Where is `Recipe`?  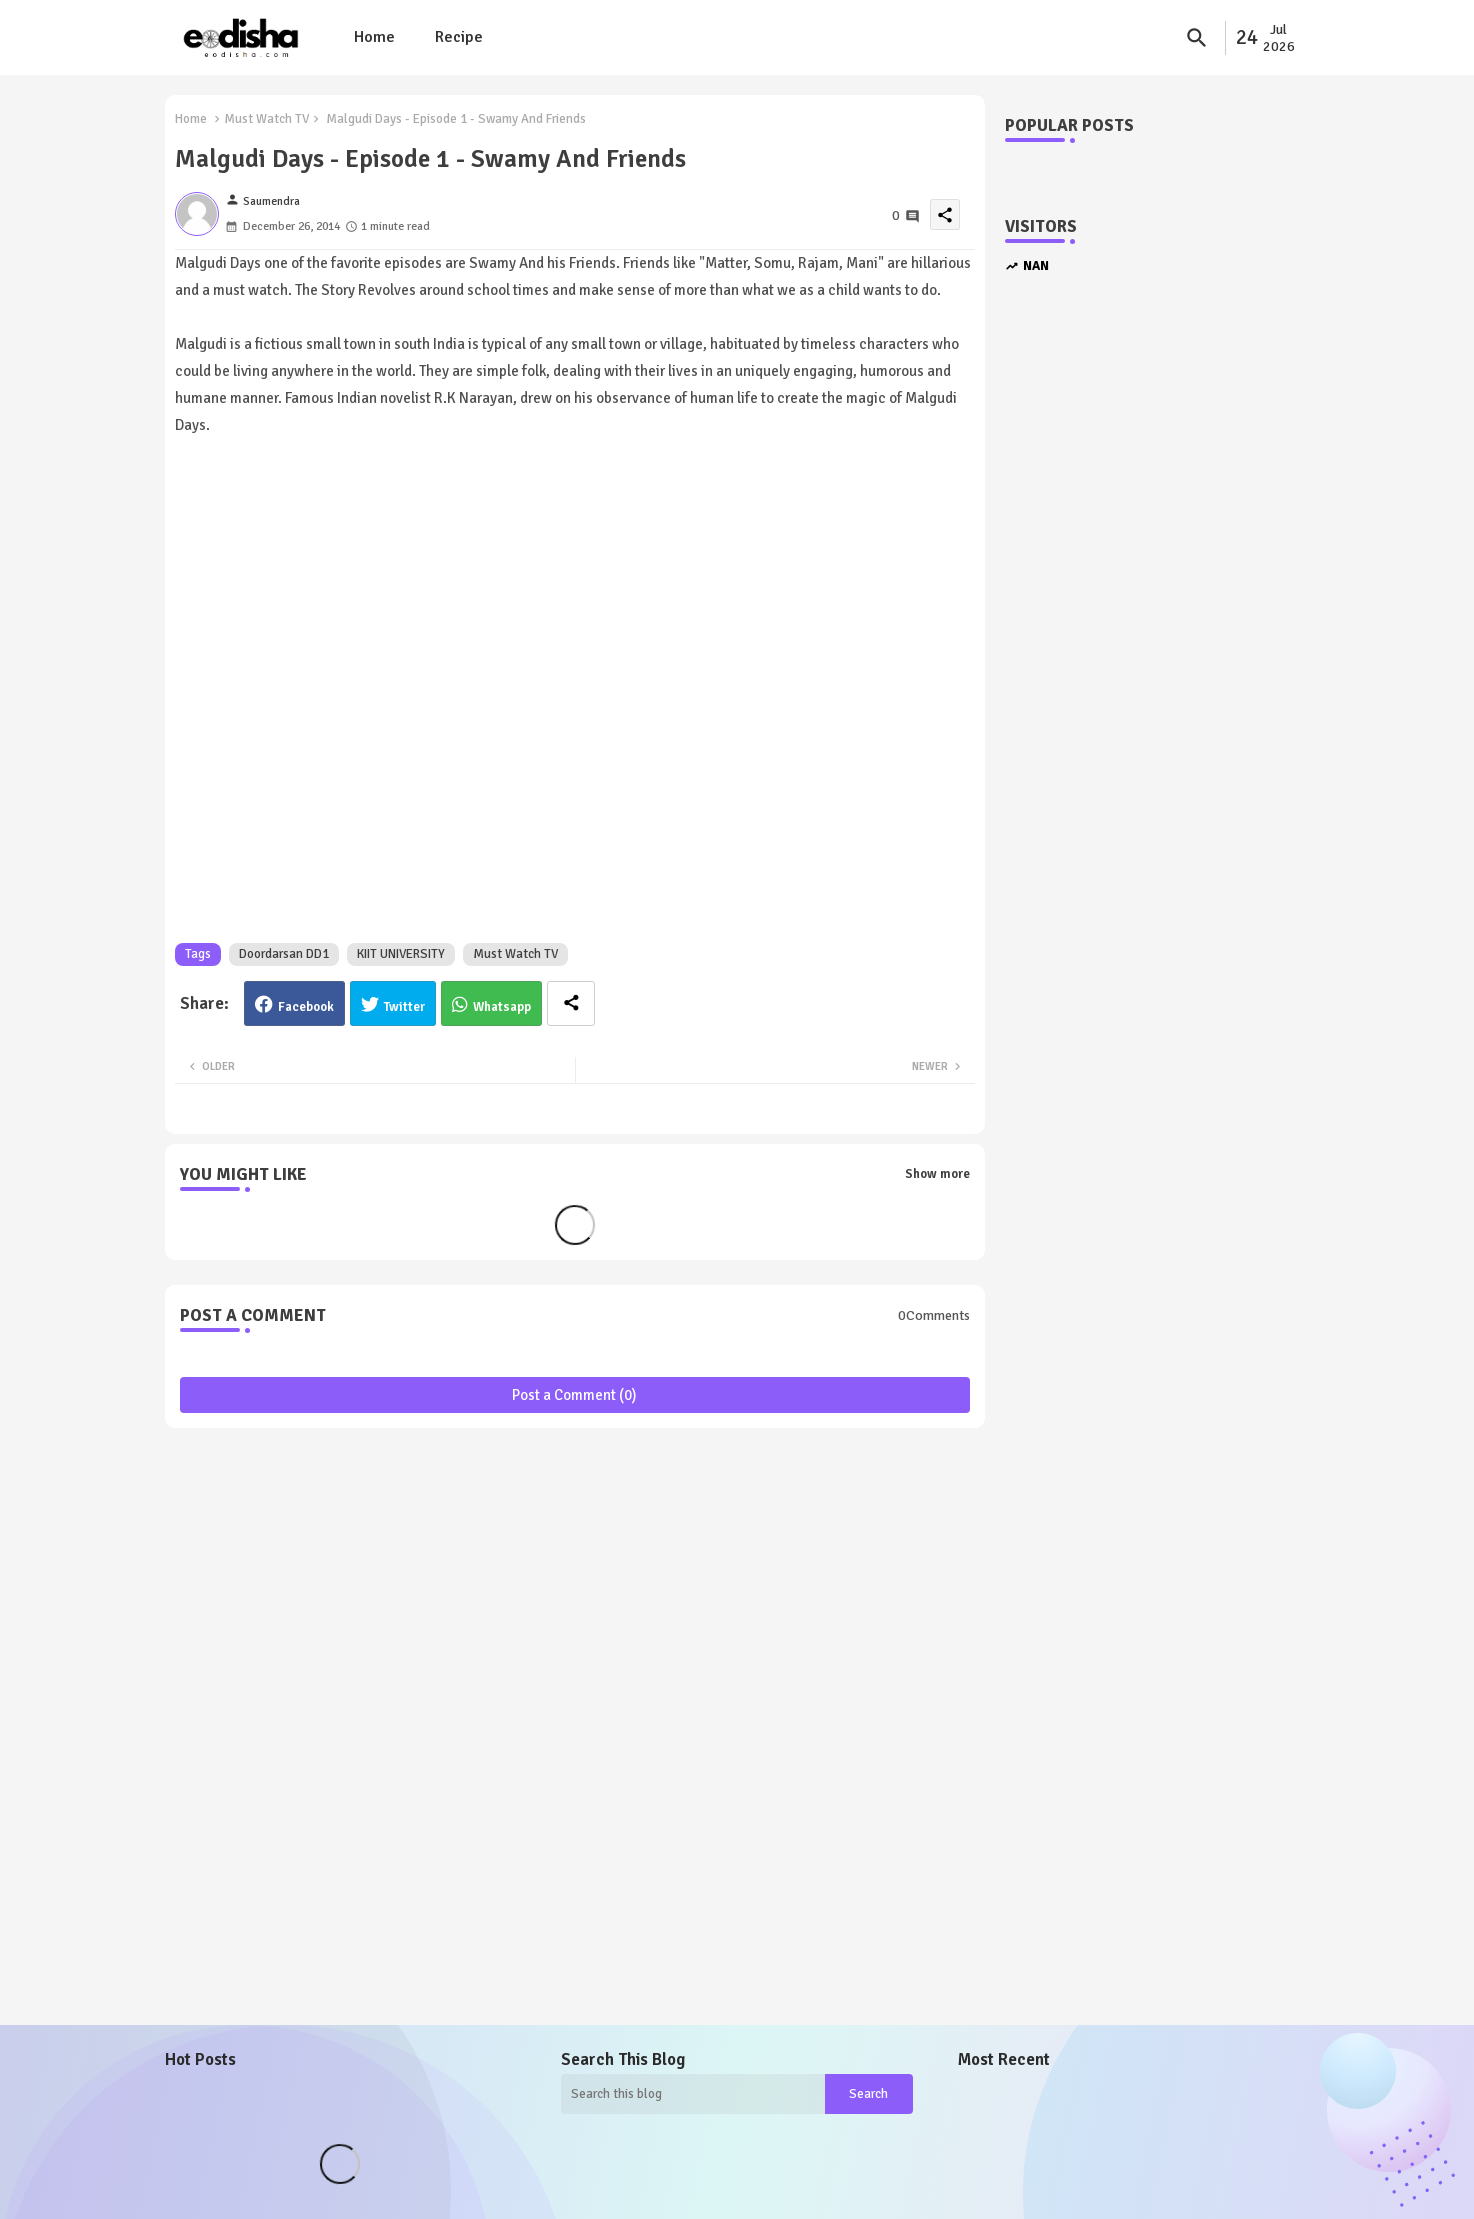 Recipe is located at coordinates (459, 37).